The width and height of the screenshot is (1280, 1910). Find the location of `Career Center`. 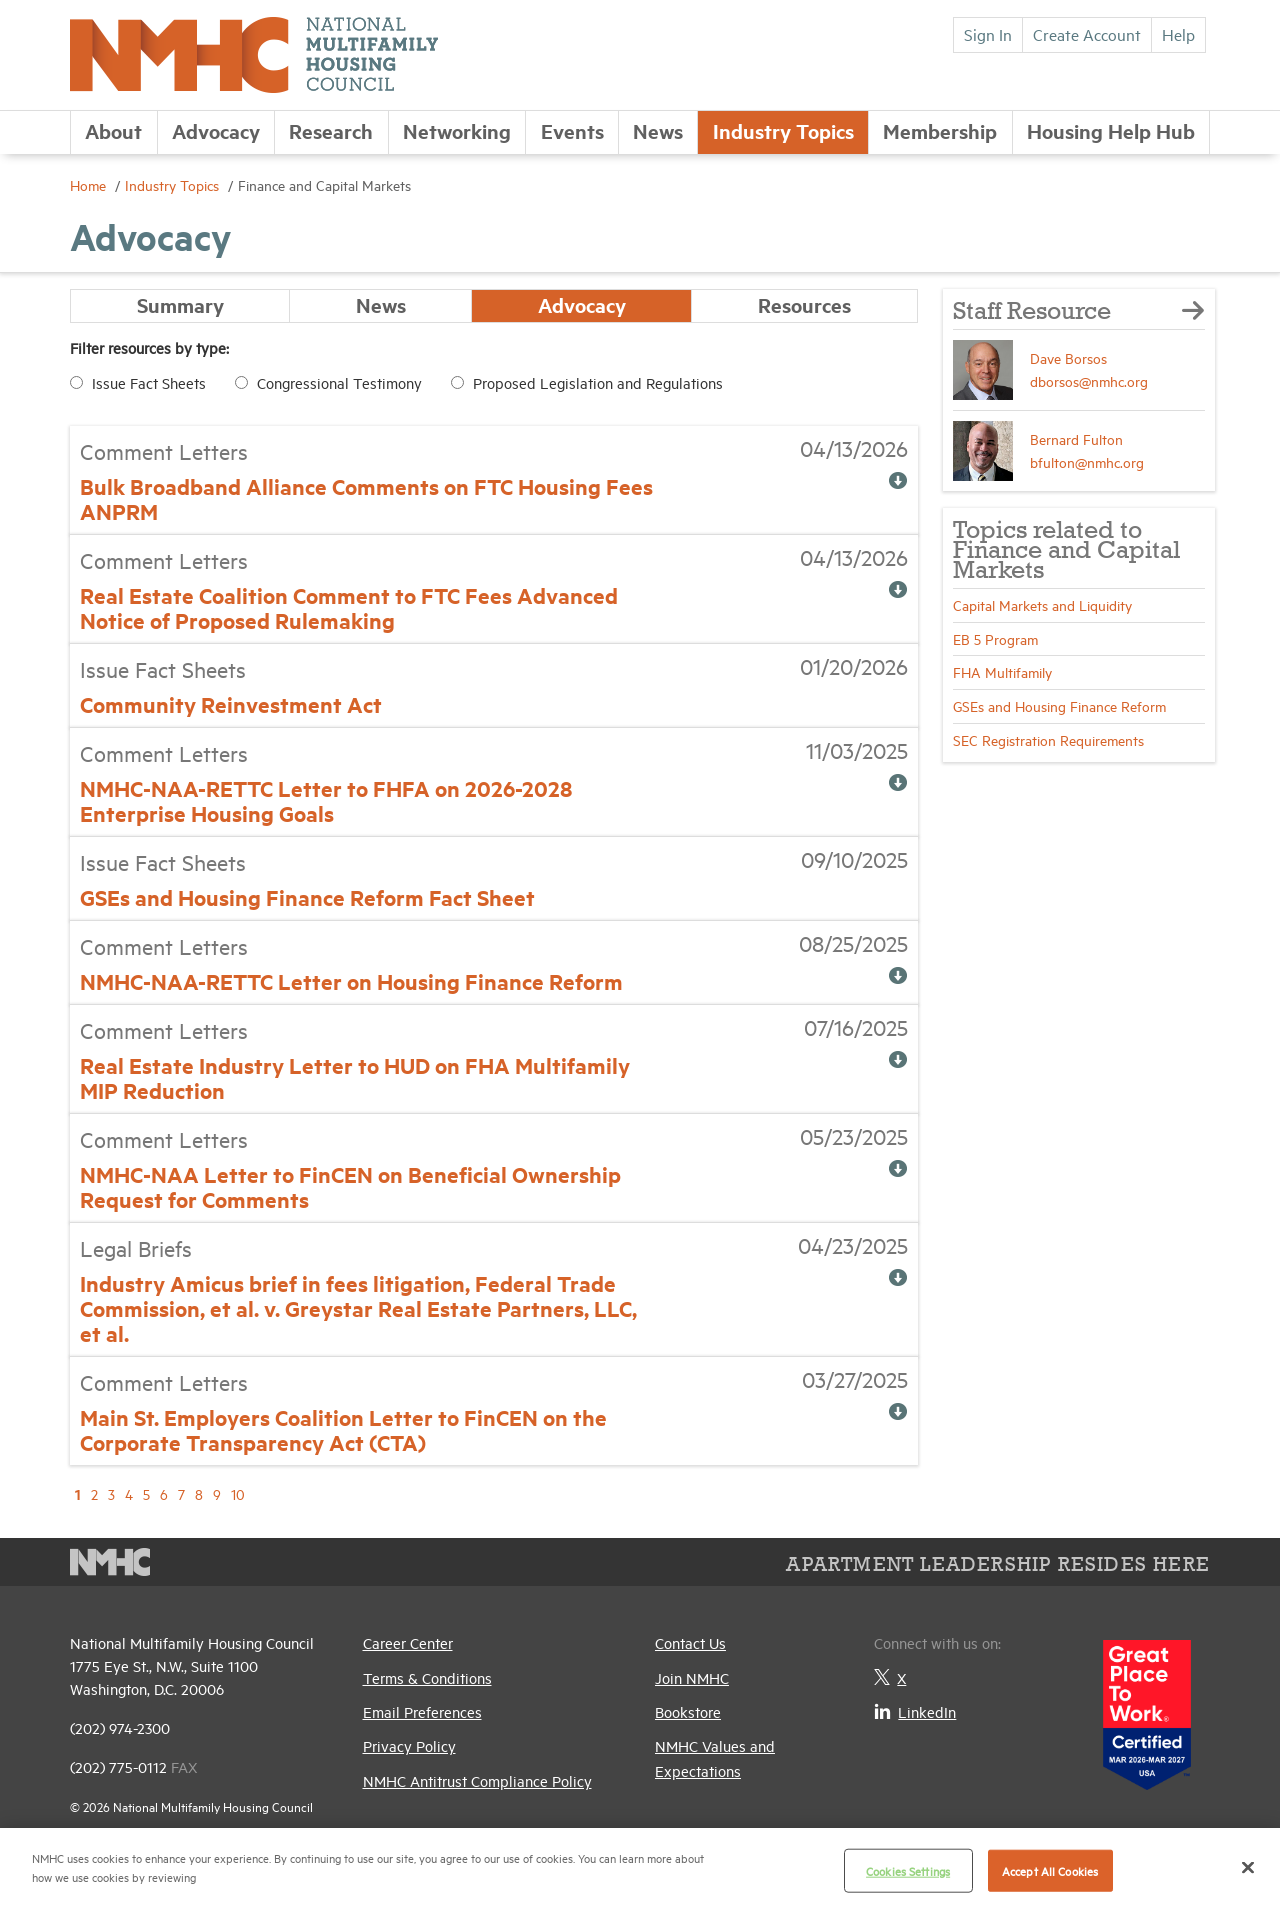

Career Center is located at coordinates (408, 1643).